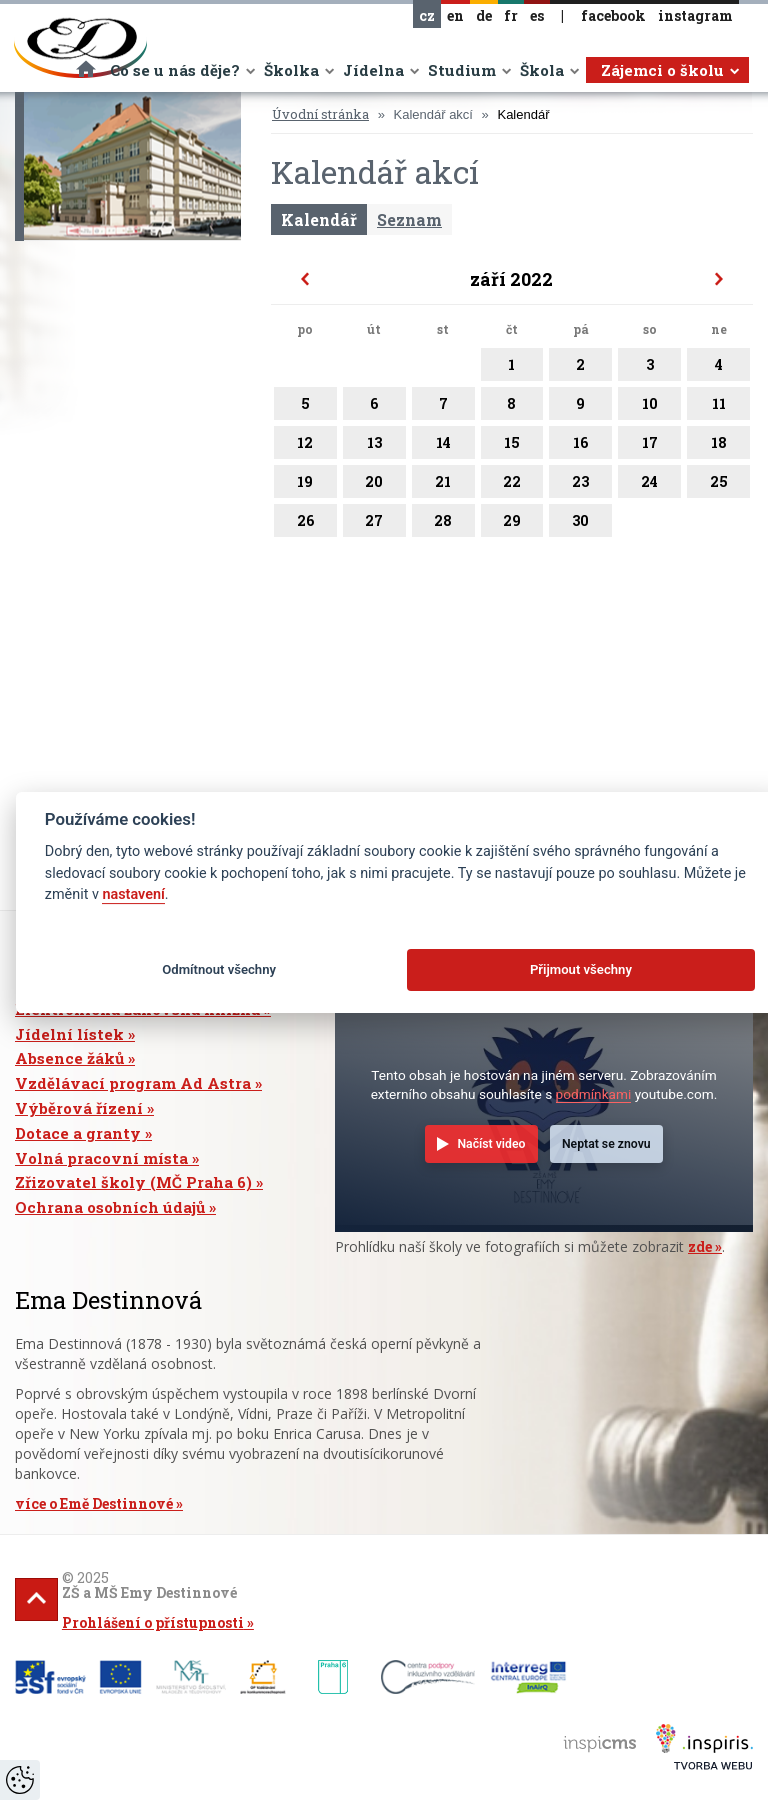 The width and height of the screenshot is (768, 1805). What do you see at coordinates (320, 114) in the screenshot?
I see `Úvodní stránka` at bounding box center [320, 114].